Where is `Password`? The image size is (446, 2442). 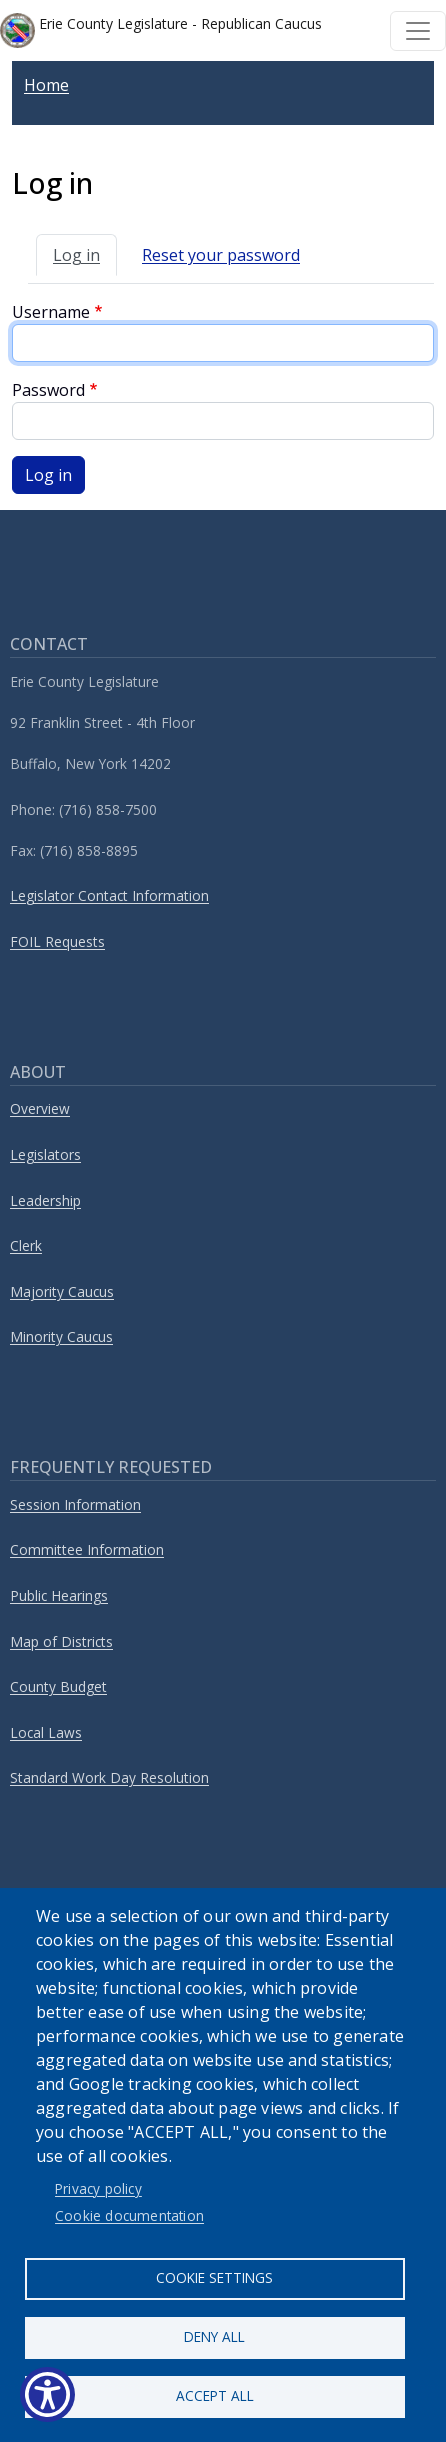
Password is located at coordinates (48, 390).